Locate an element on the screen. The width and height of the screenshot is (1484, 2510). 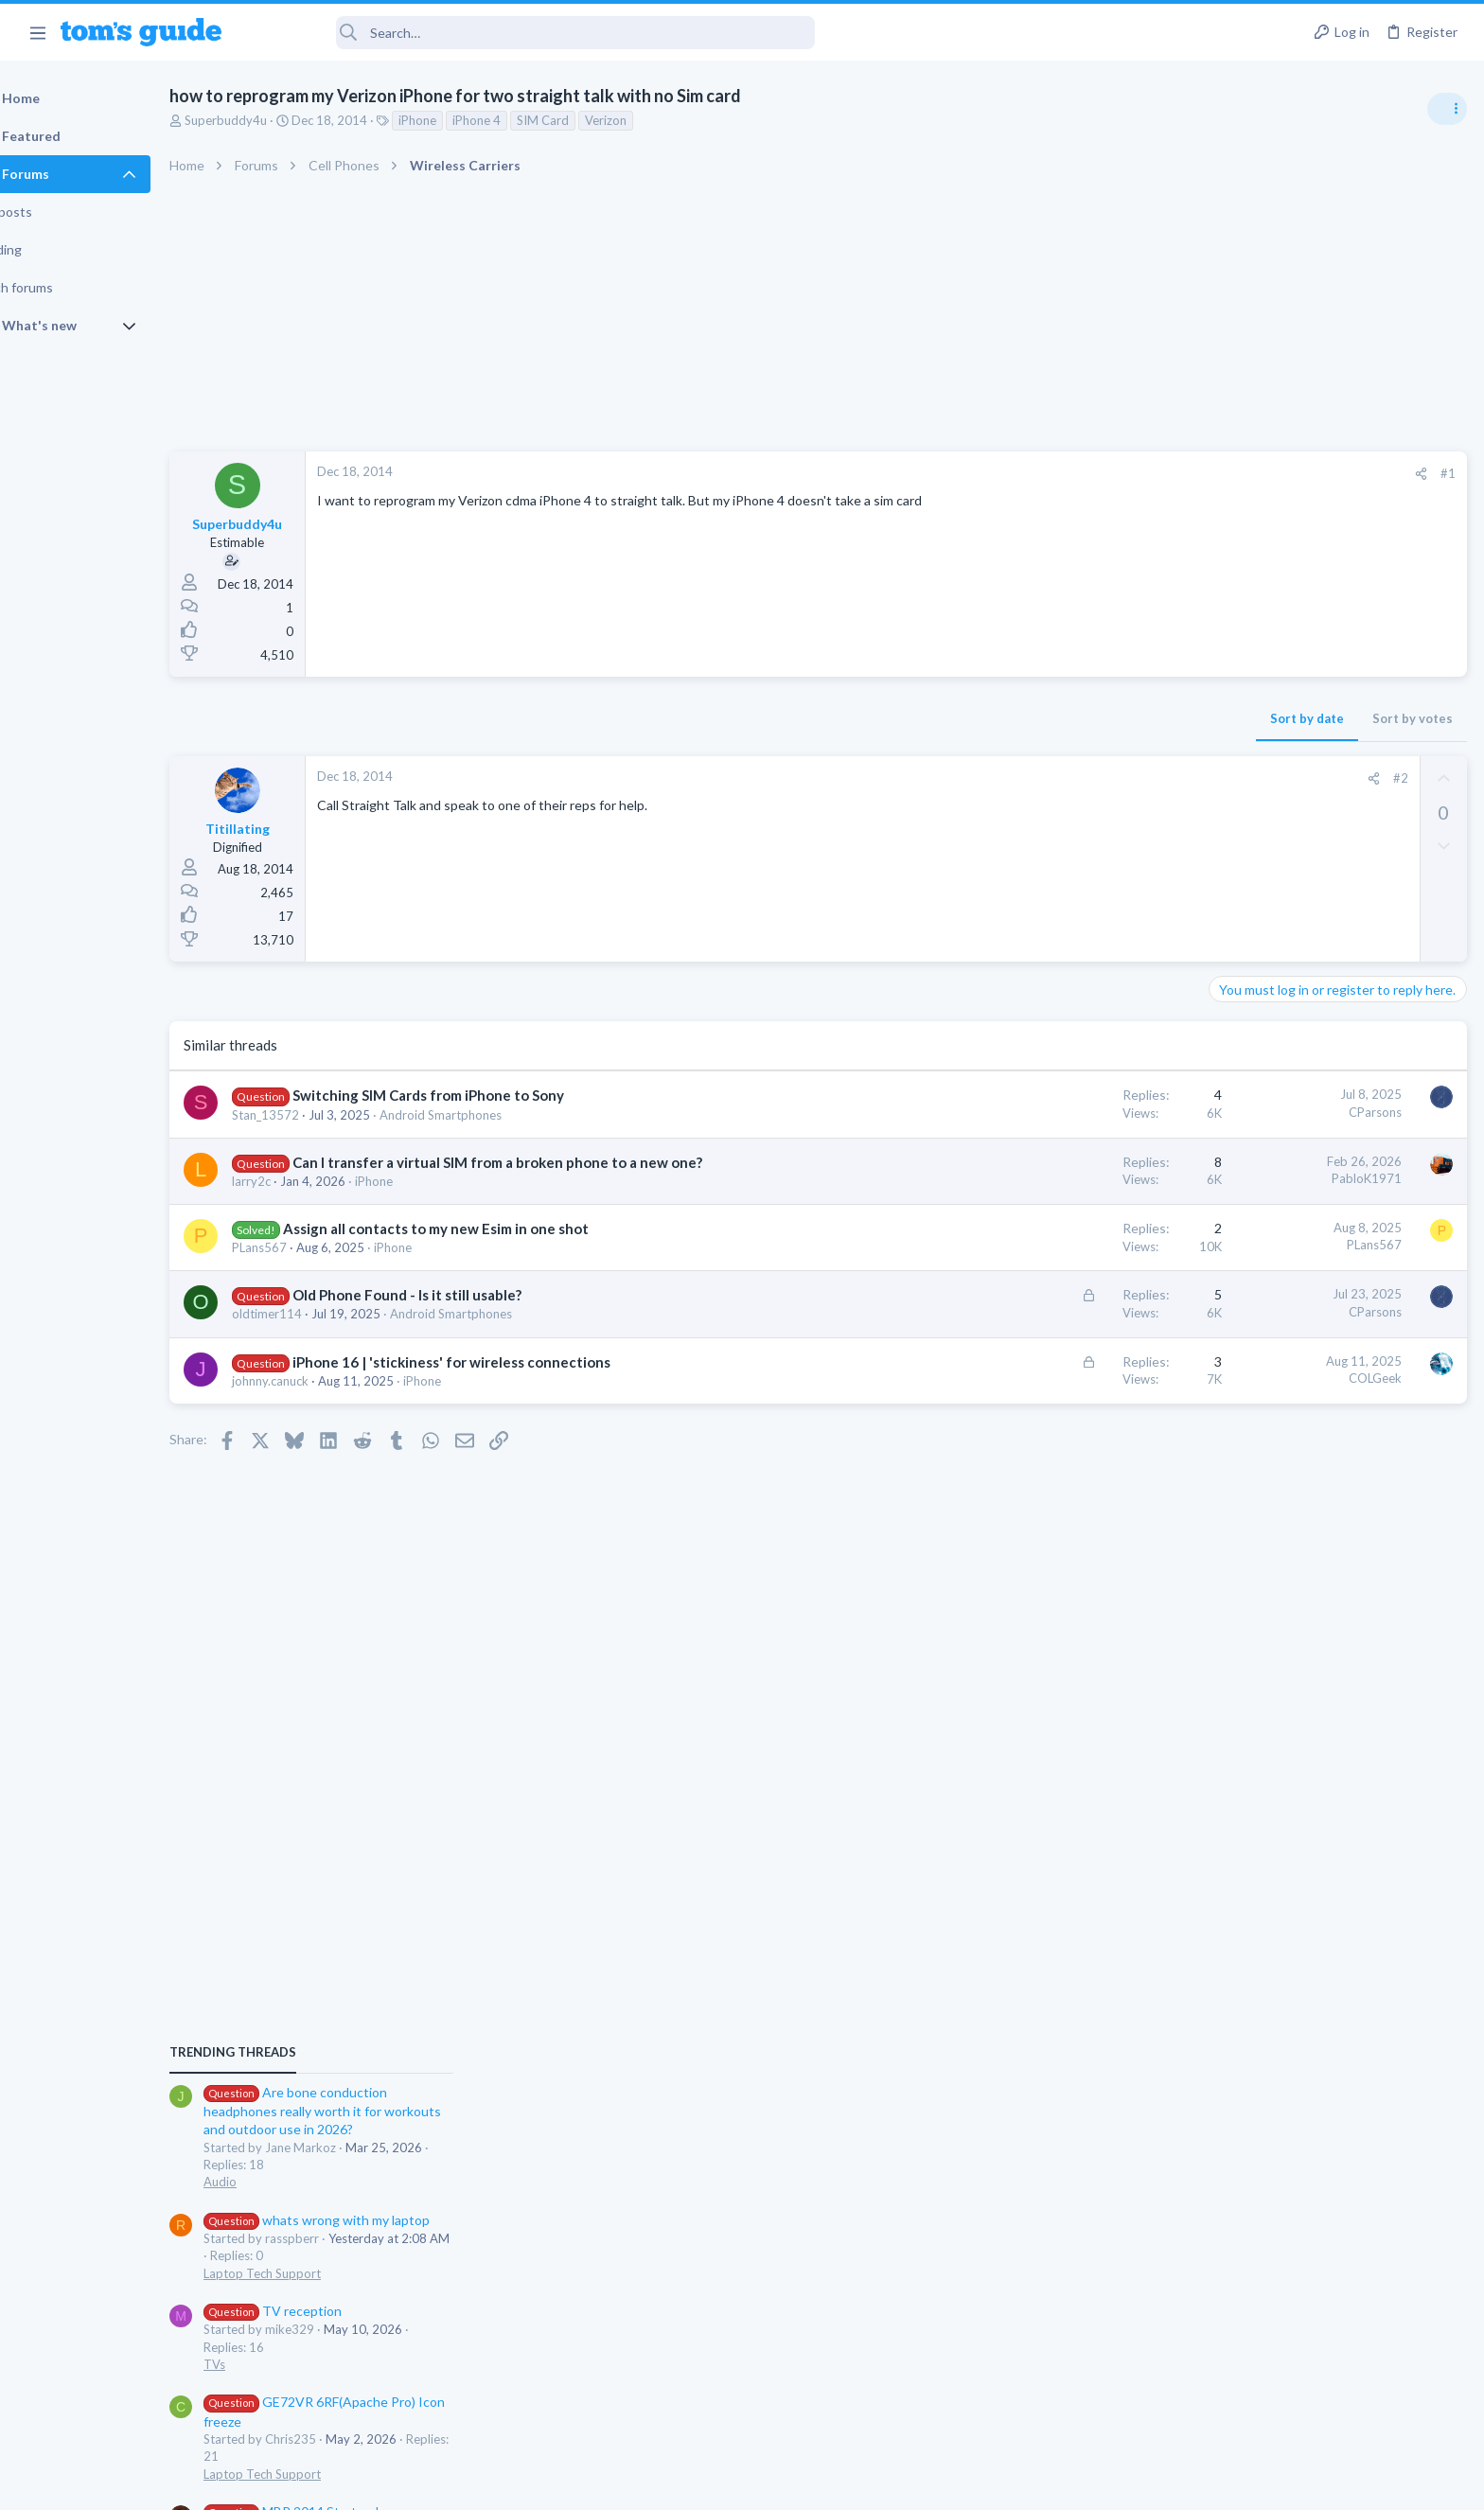
MBP 2014 Startup Issue is located at coordinates (1317, 1488).